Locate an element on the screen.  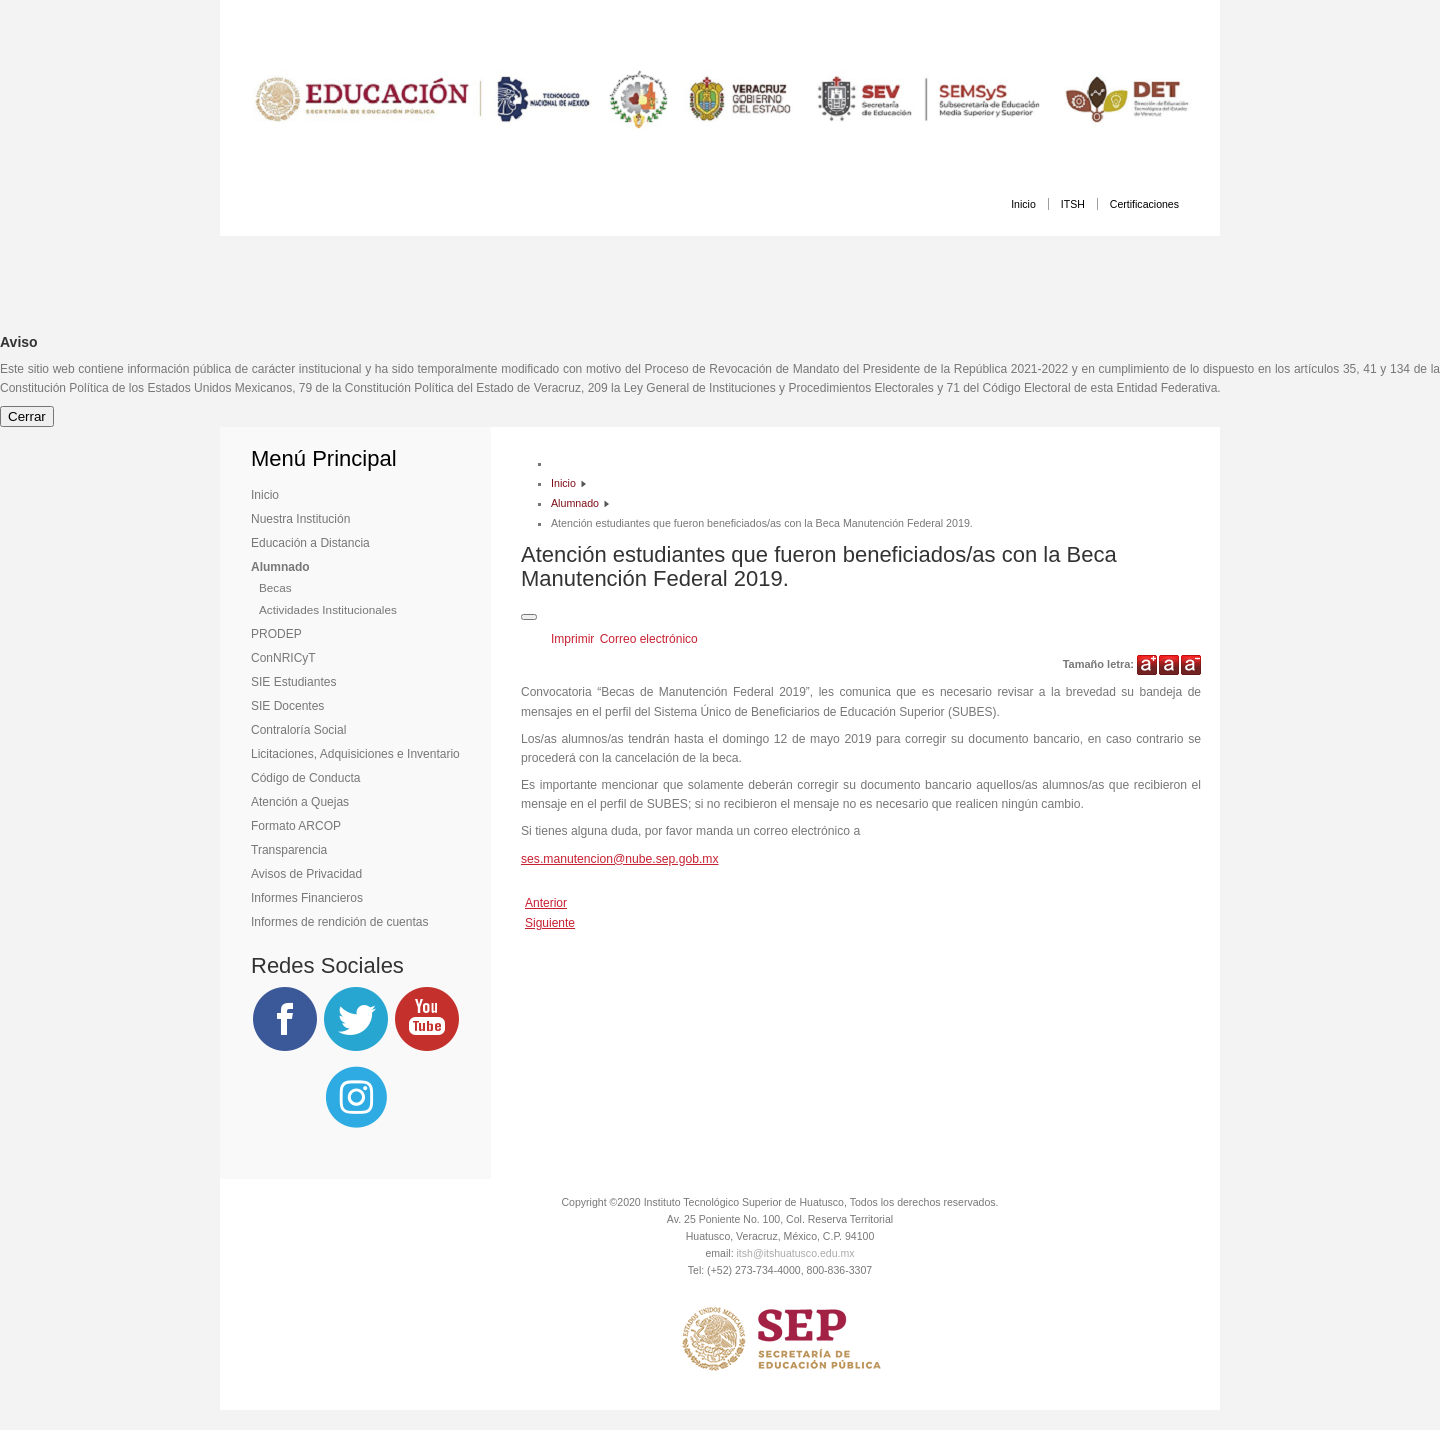
Educación a Distancia is located at coordinates (310, 543).